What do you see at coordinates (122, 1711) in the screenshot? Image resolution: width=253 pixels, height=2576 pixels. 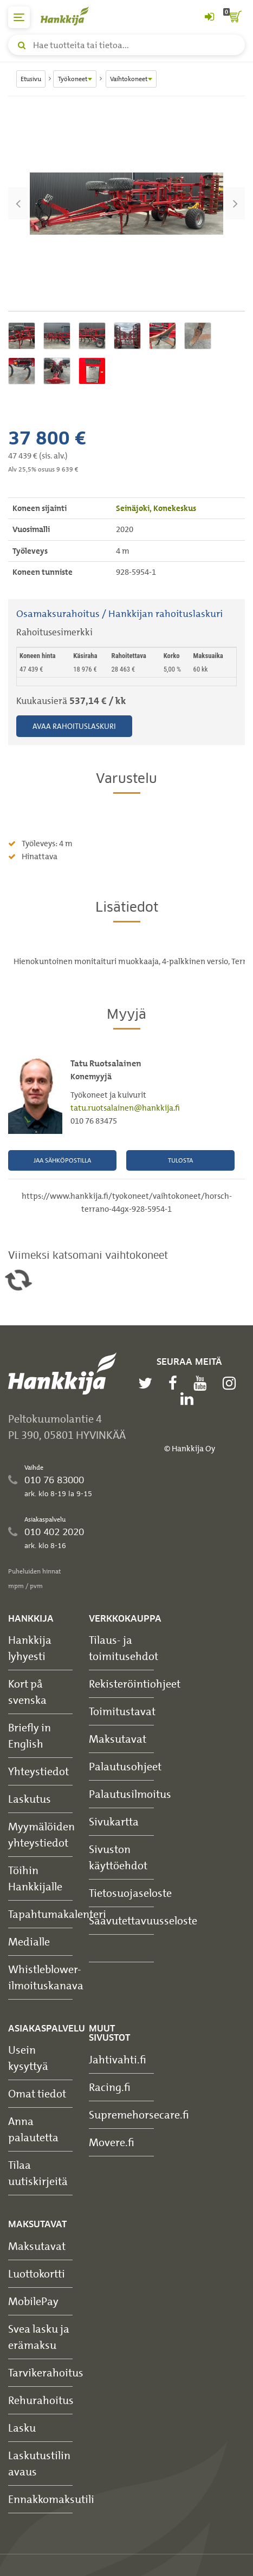 I see `Toimitustavat` at bounding box center [122, 1711].